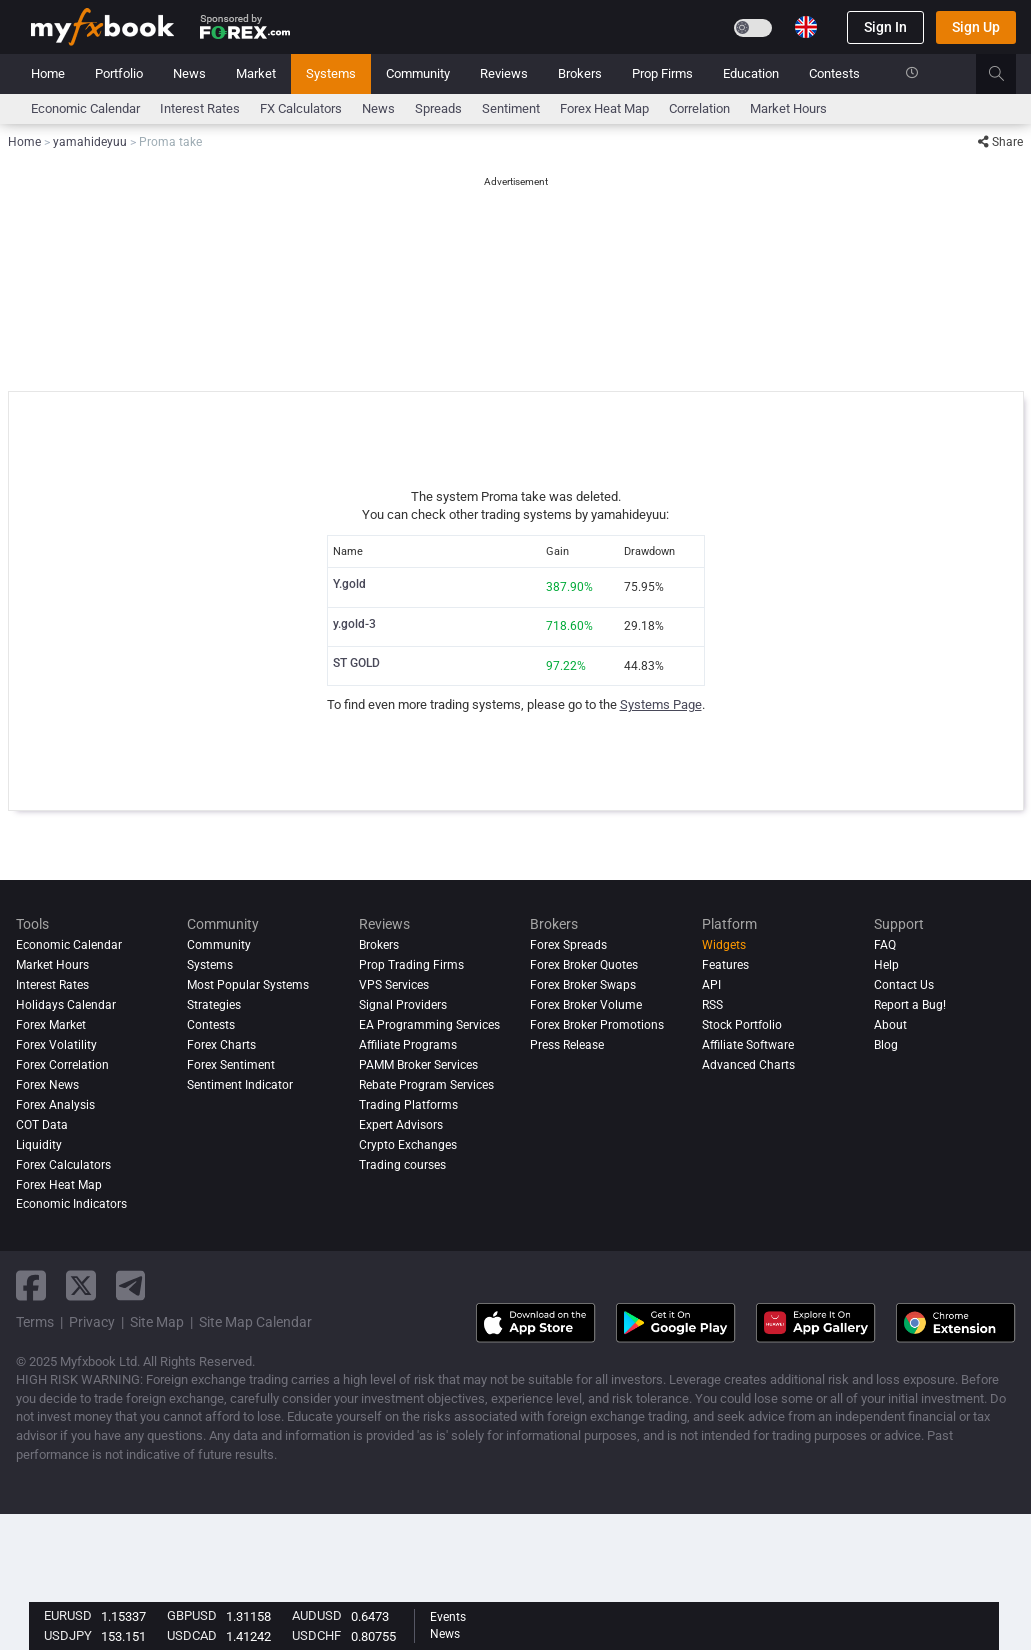 This screenshot has height=1650, width=1031. What do you see at coordinates (661, 704) in the screenshot?
I see `Systems Page` at bounding box center [661, 704].